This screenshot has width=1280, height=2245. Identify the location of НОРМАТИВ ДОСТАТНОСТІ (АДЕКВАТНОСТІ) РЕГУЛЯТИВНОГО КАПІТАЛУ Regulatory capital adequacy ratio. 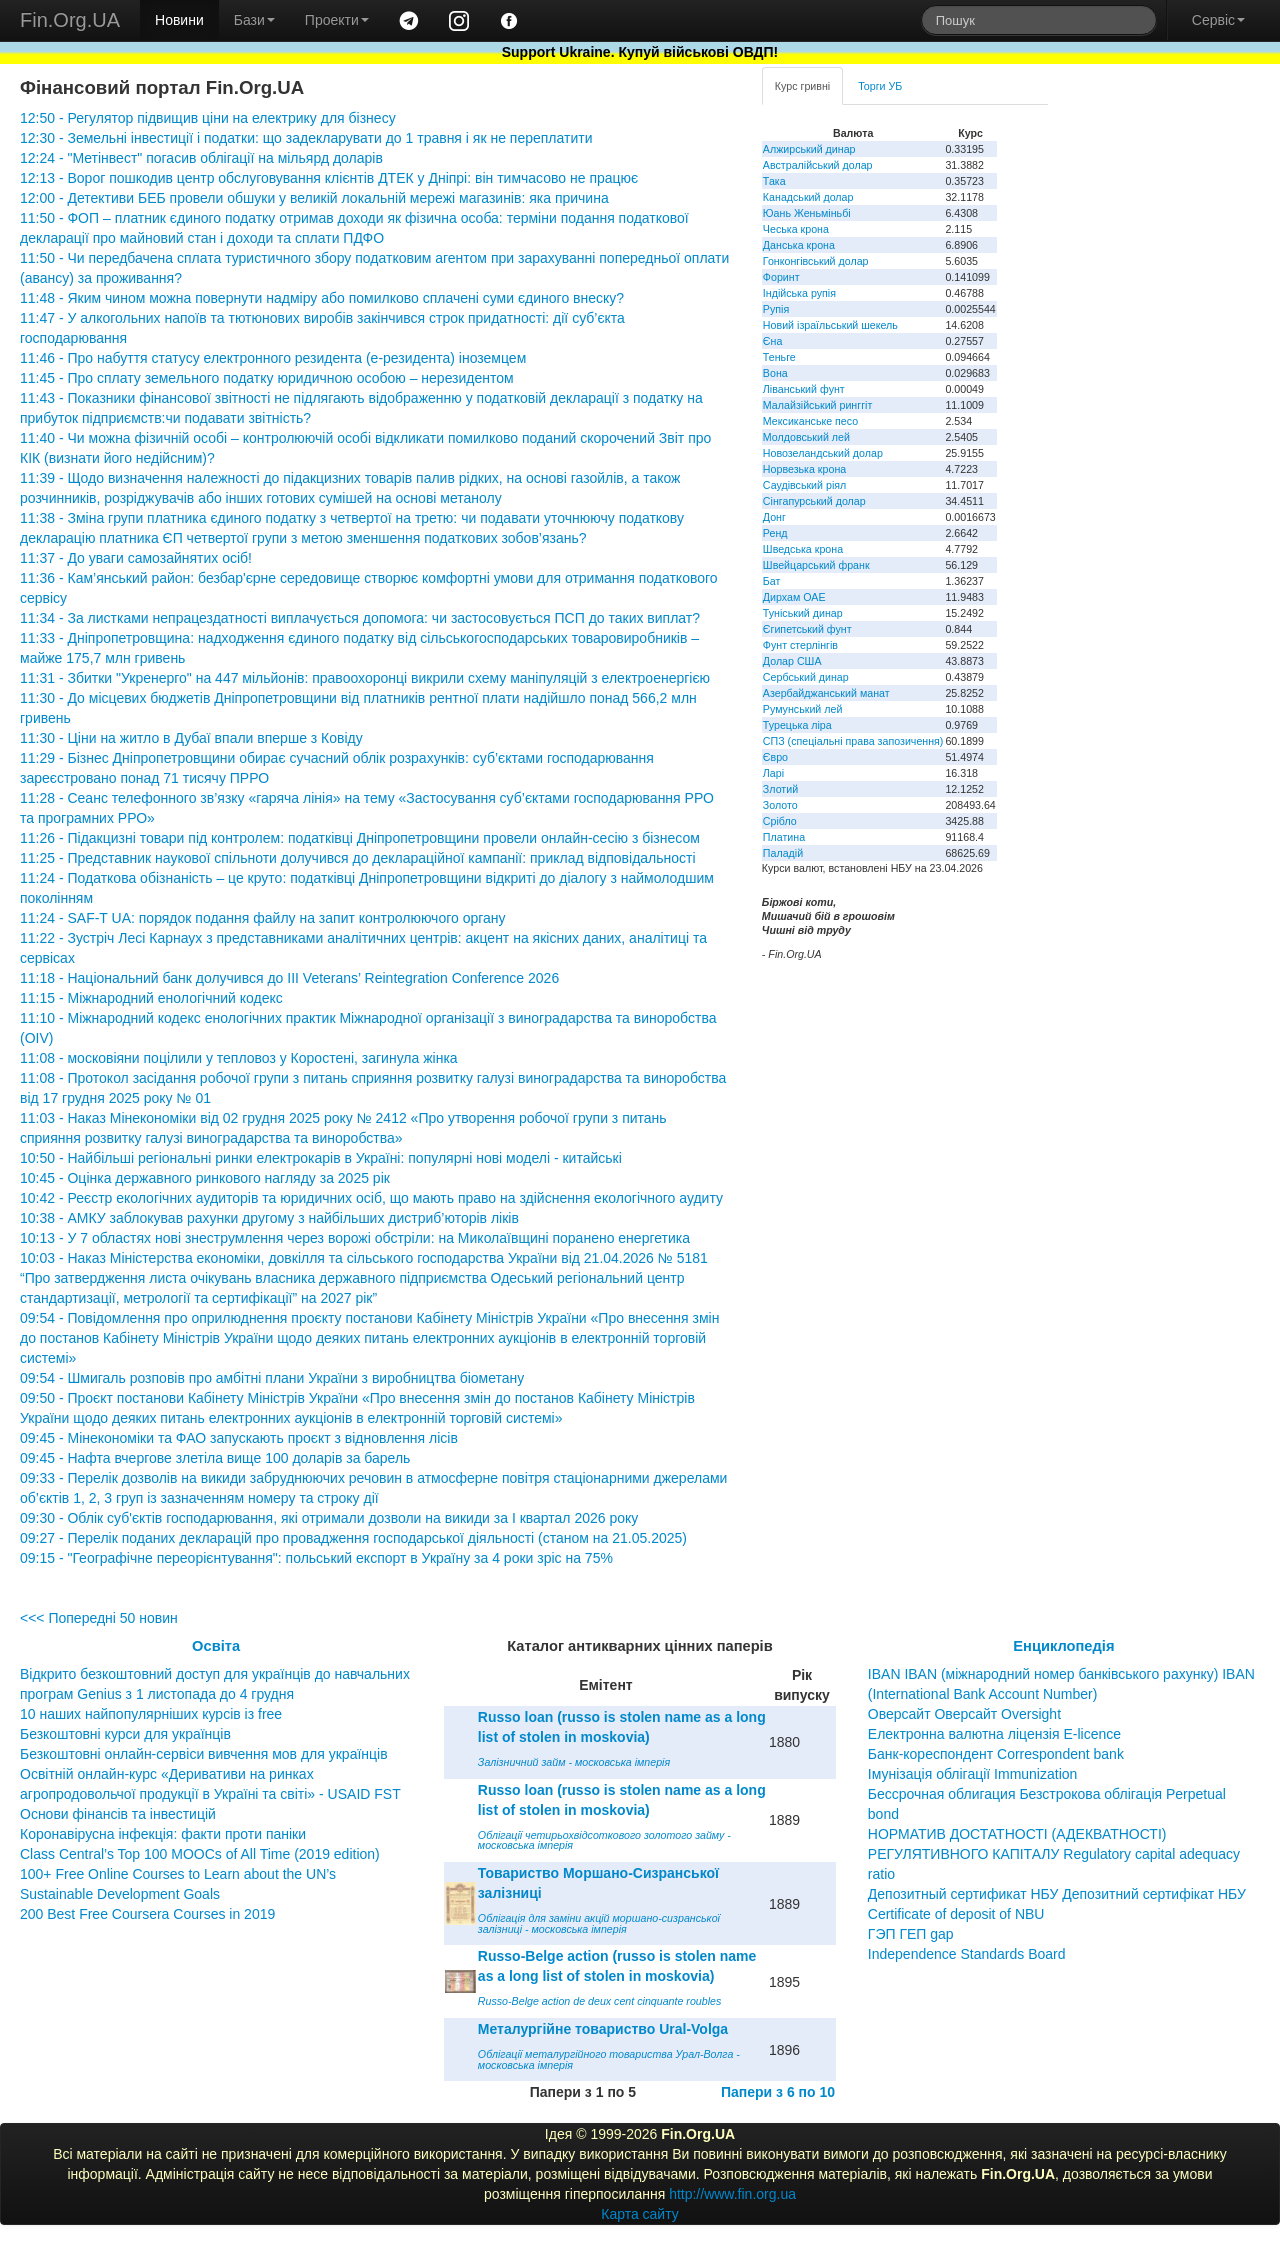
(1054, 1854).